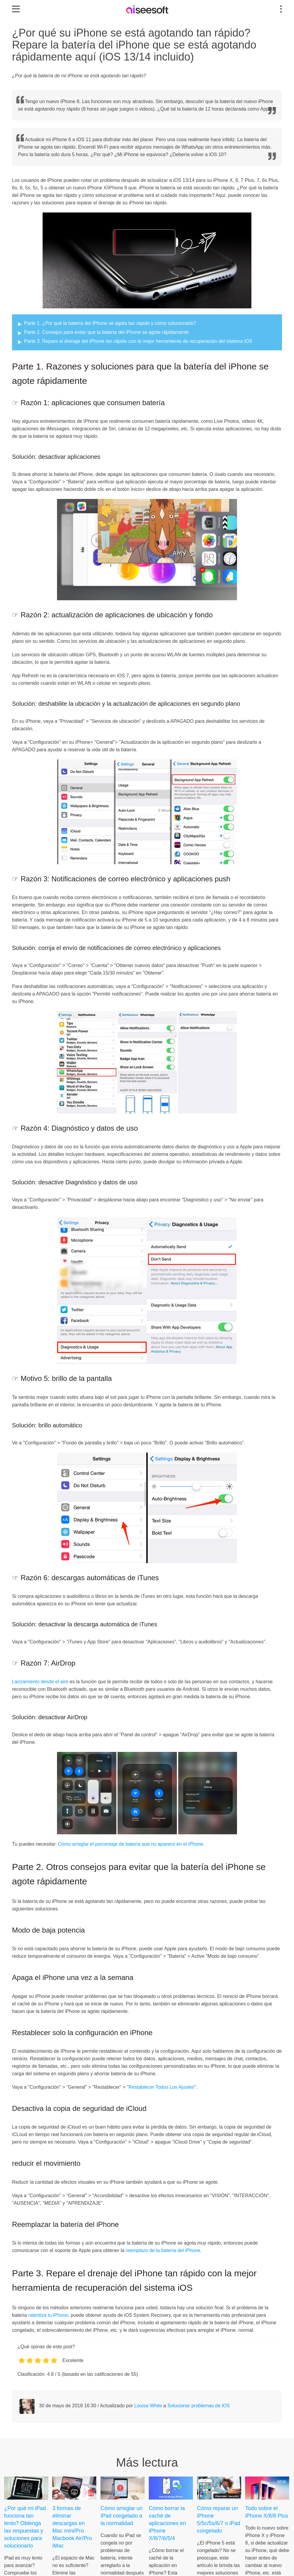  Describe the element at coordinates (121, 2515) in the screenshot. I see `Cómo arreglar un iPad congelado a la normalidad` at that location.